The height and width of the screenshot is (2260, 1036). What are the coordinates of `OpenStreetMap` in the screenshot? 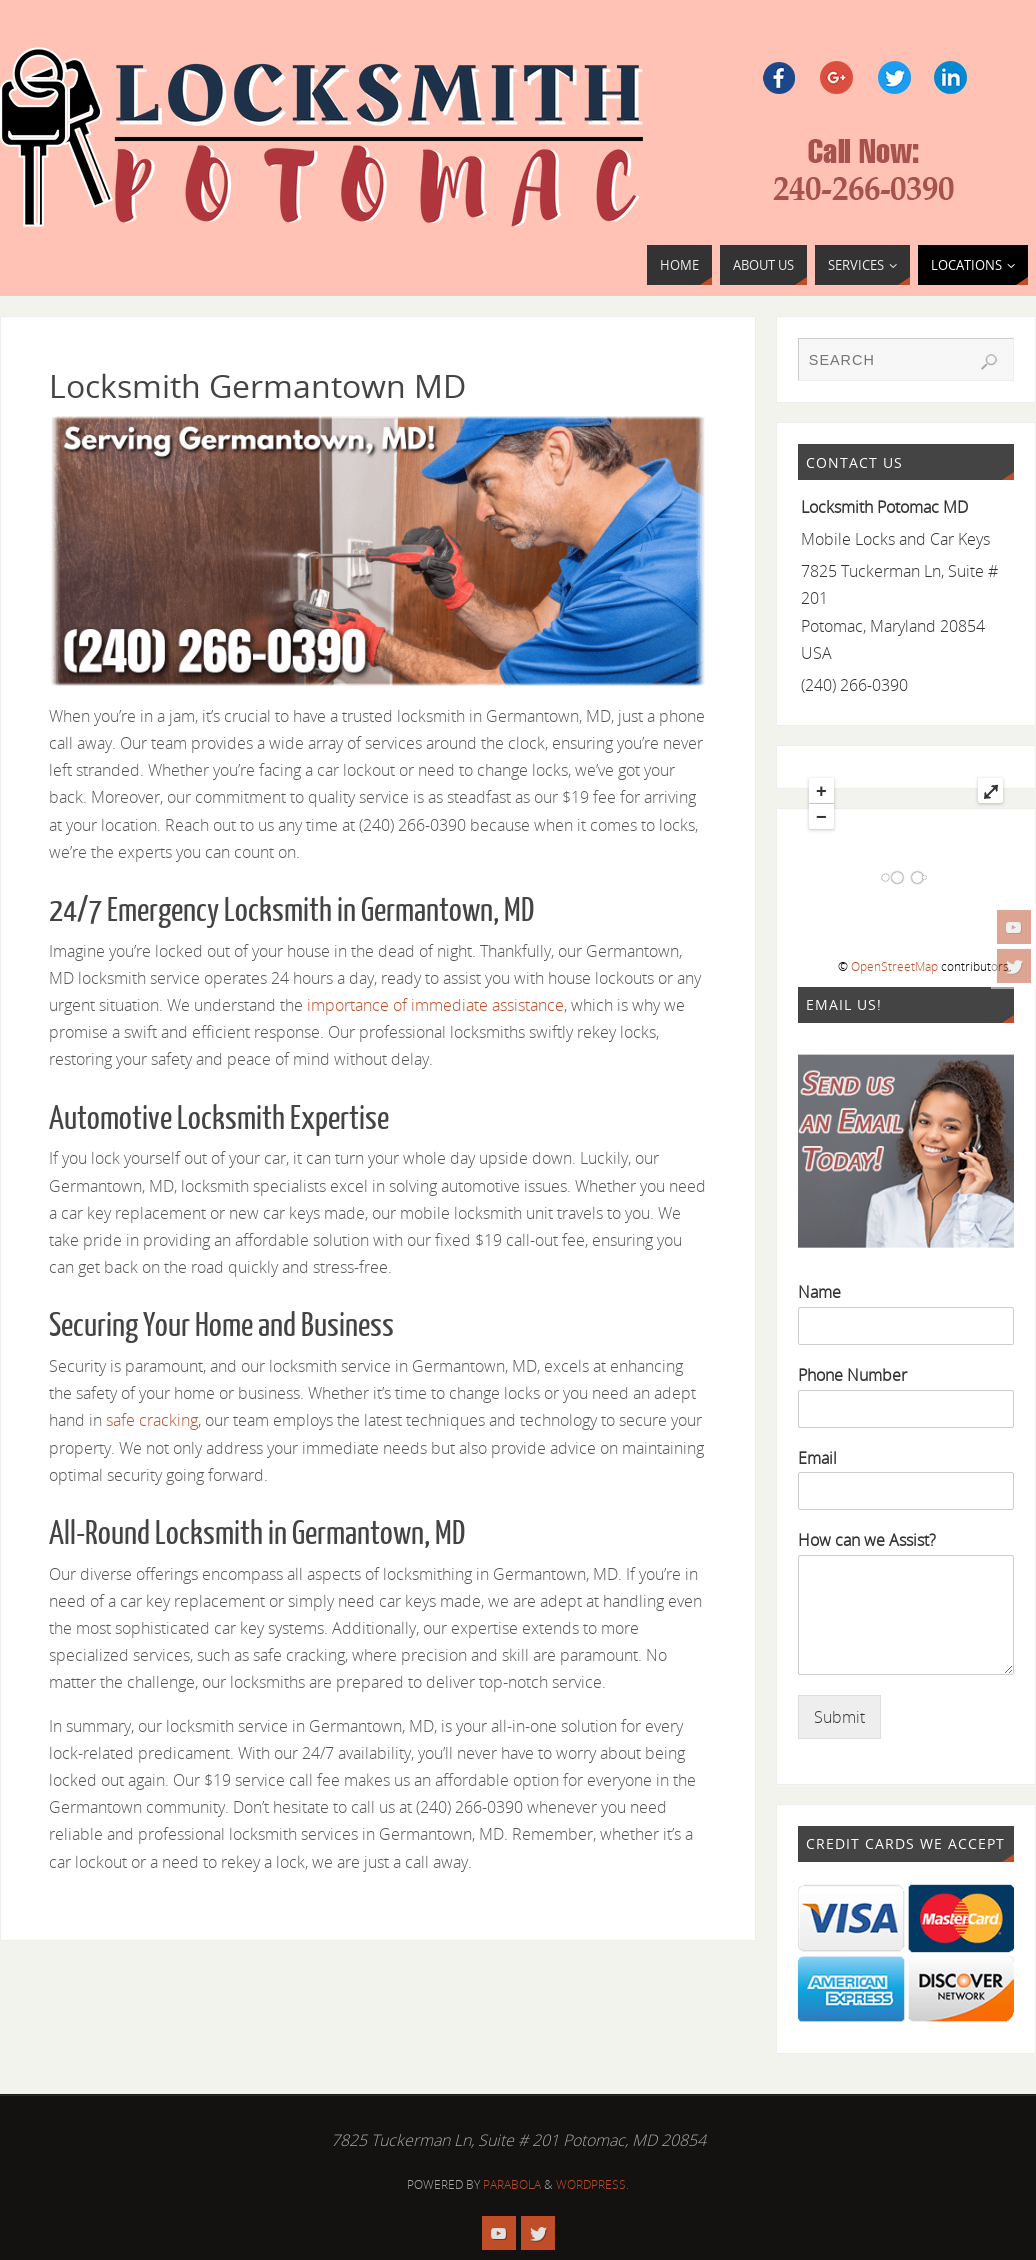 It's located at (894, 966).